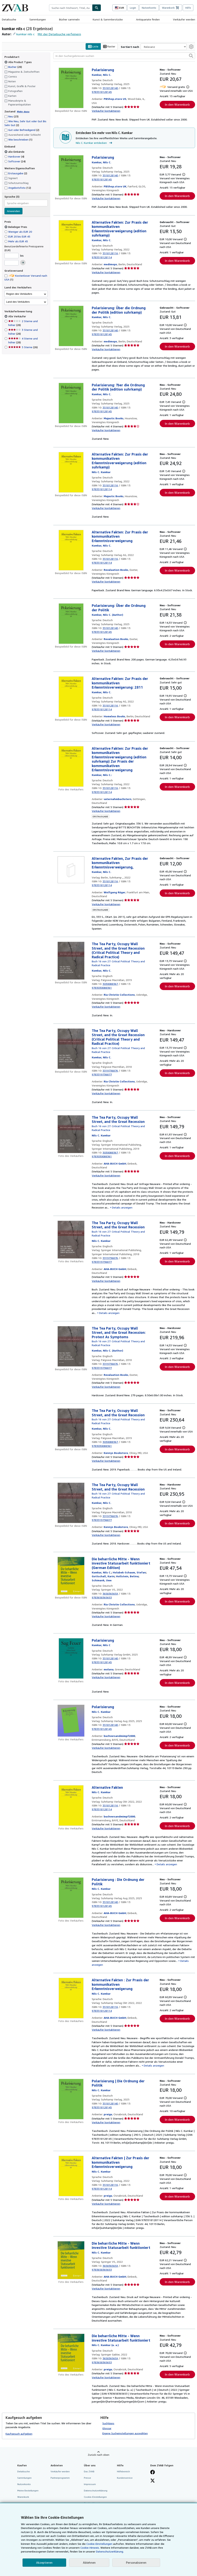 The height and width of the screenshot is (2576, 197). I want to click on 5 Sterne [Nach 5 Sterne filtern (26 Treffer)], so click(23, 347).